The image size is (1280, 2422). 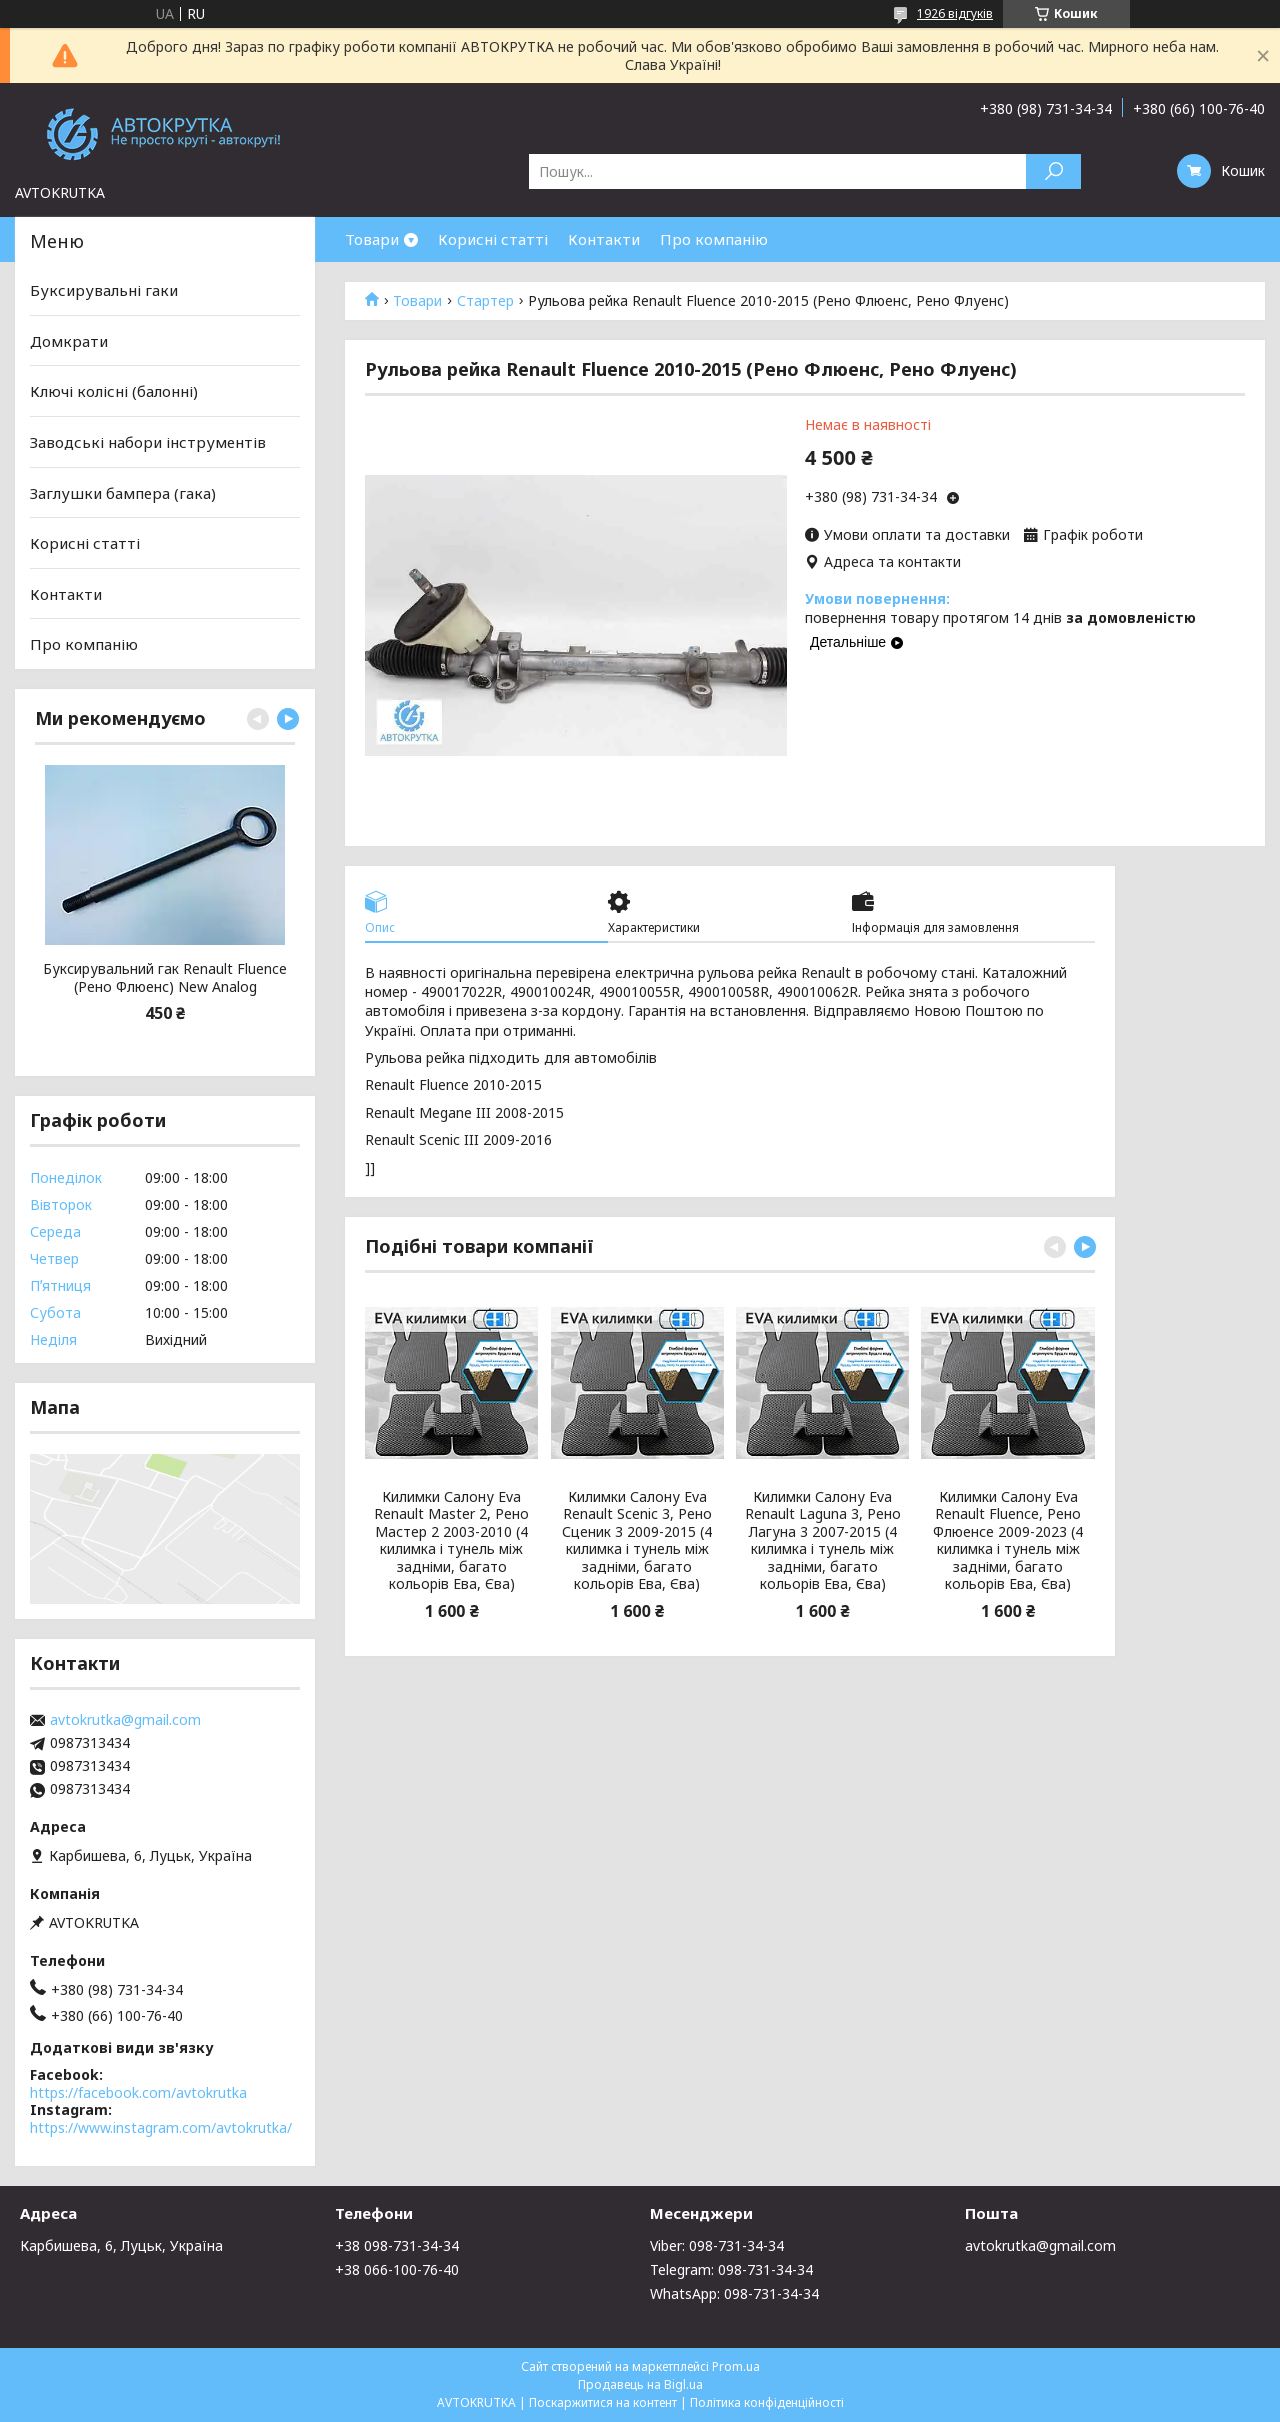 What do you see at coordinates (165, 977) in the screenshot?
I see `Буксирувальний гак Renault Fluence (Рено Флюенс) New Analog` at bounding box center [165, 977].